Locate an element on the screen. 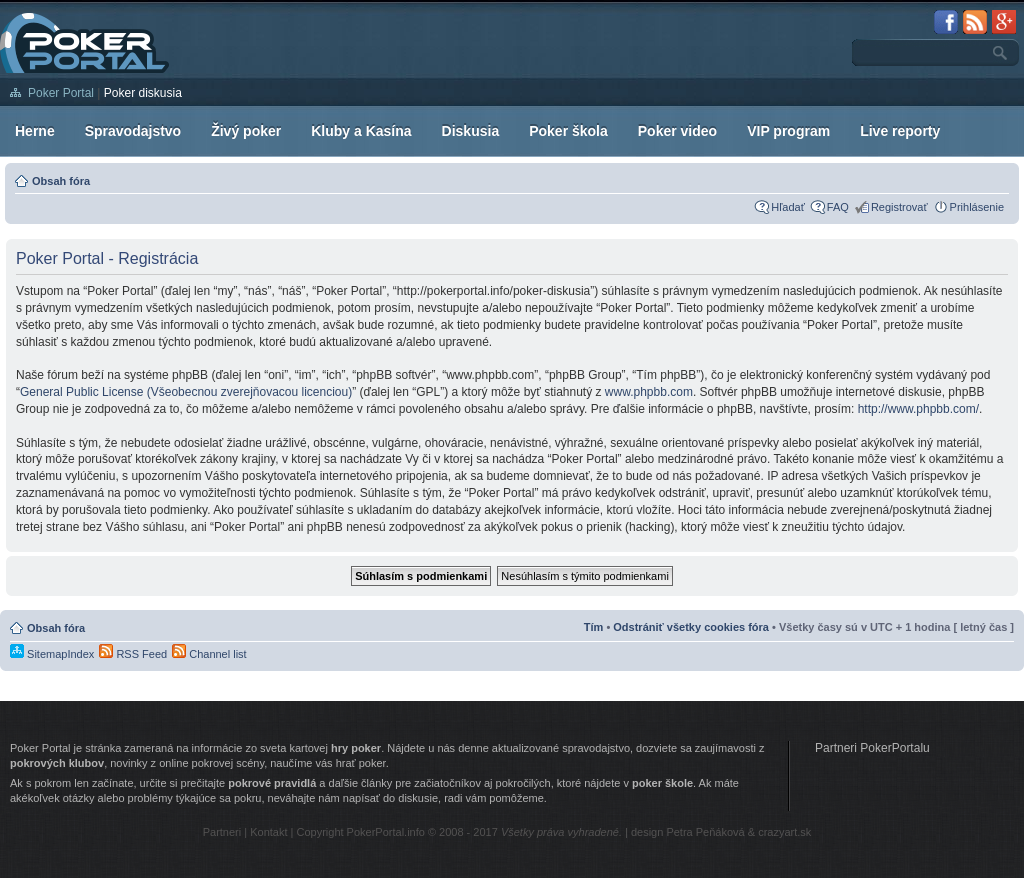 This screenshot has width=1024, height=878. Registrovať is located at coordinates (899, 207).